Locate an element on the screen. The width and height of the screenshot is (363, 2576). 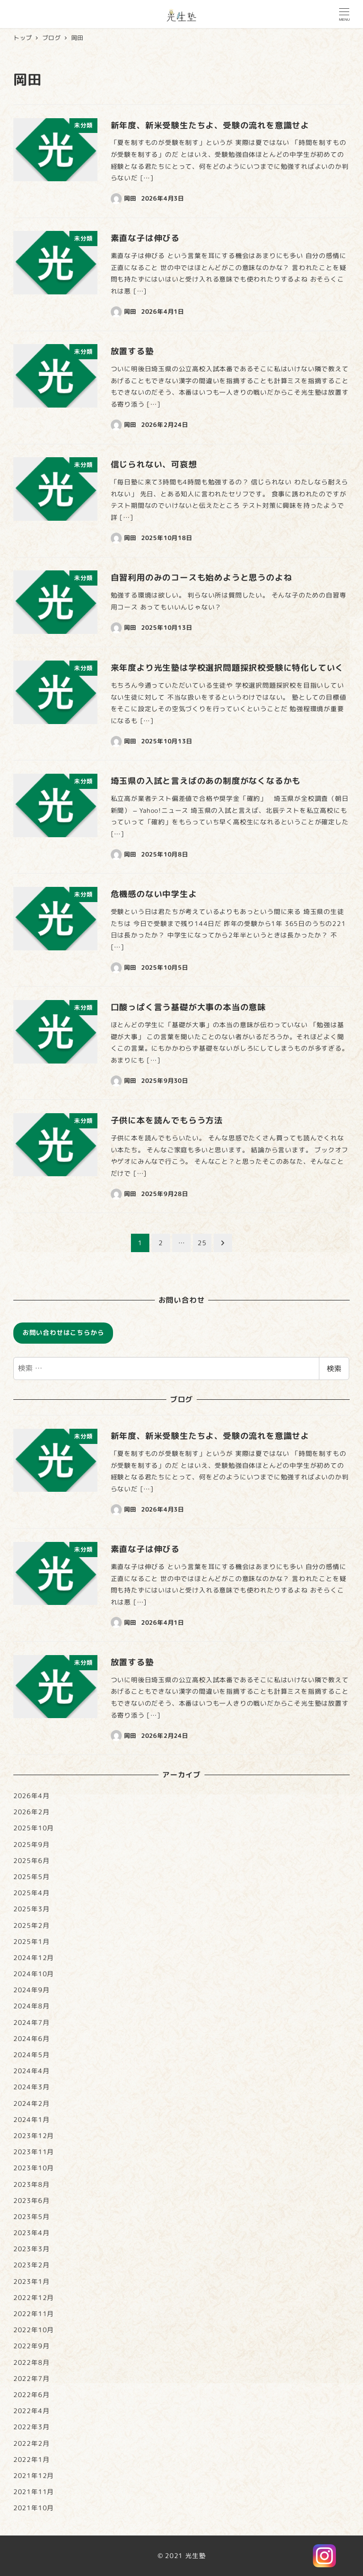
2021年12月 is located at coordinates (33, 2475).